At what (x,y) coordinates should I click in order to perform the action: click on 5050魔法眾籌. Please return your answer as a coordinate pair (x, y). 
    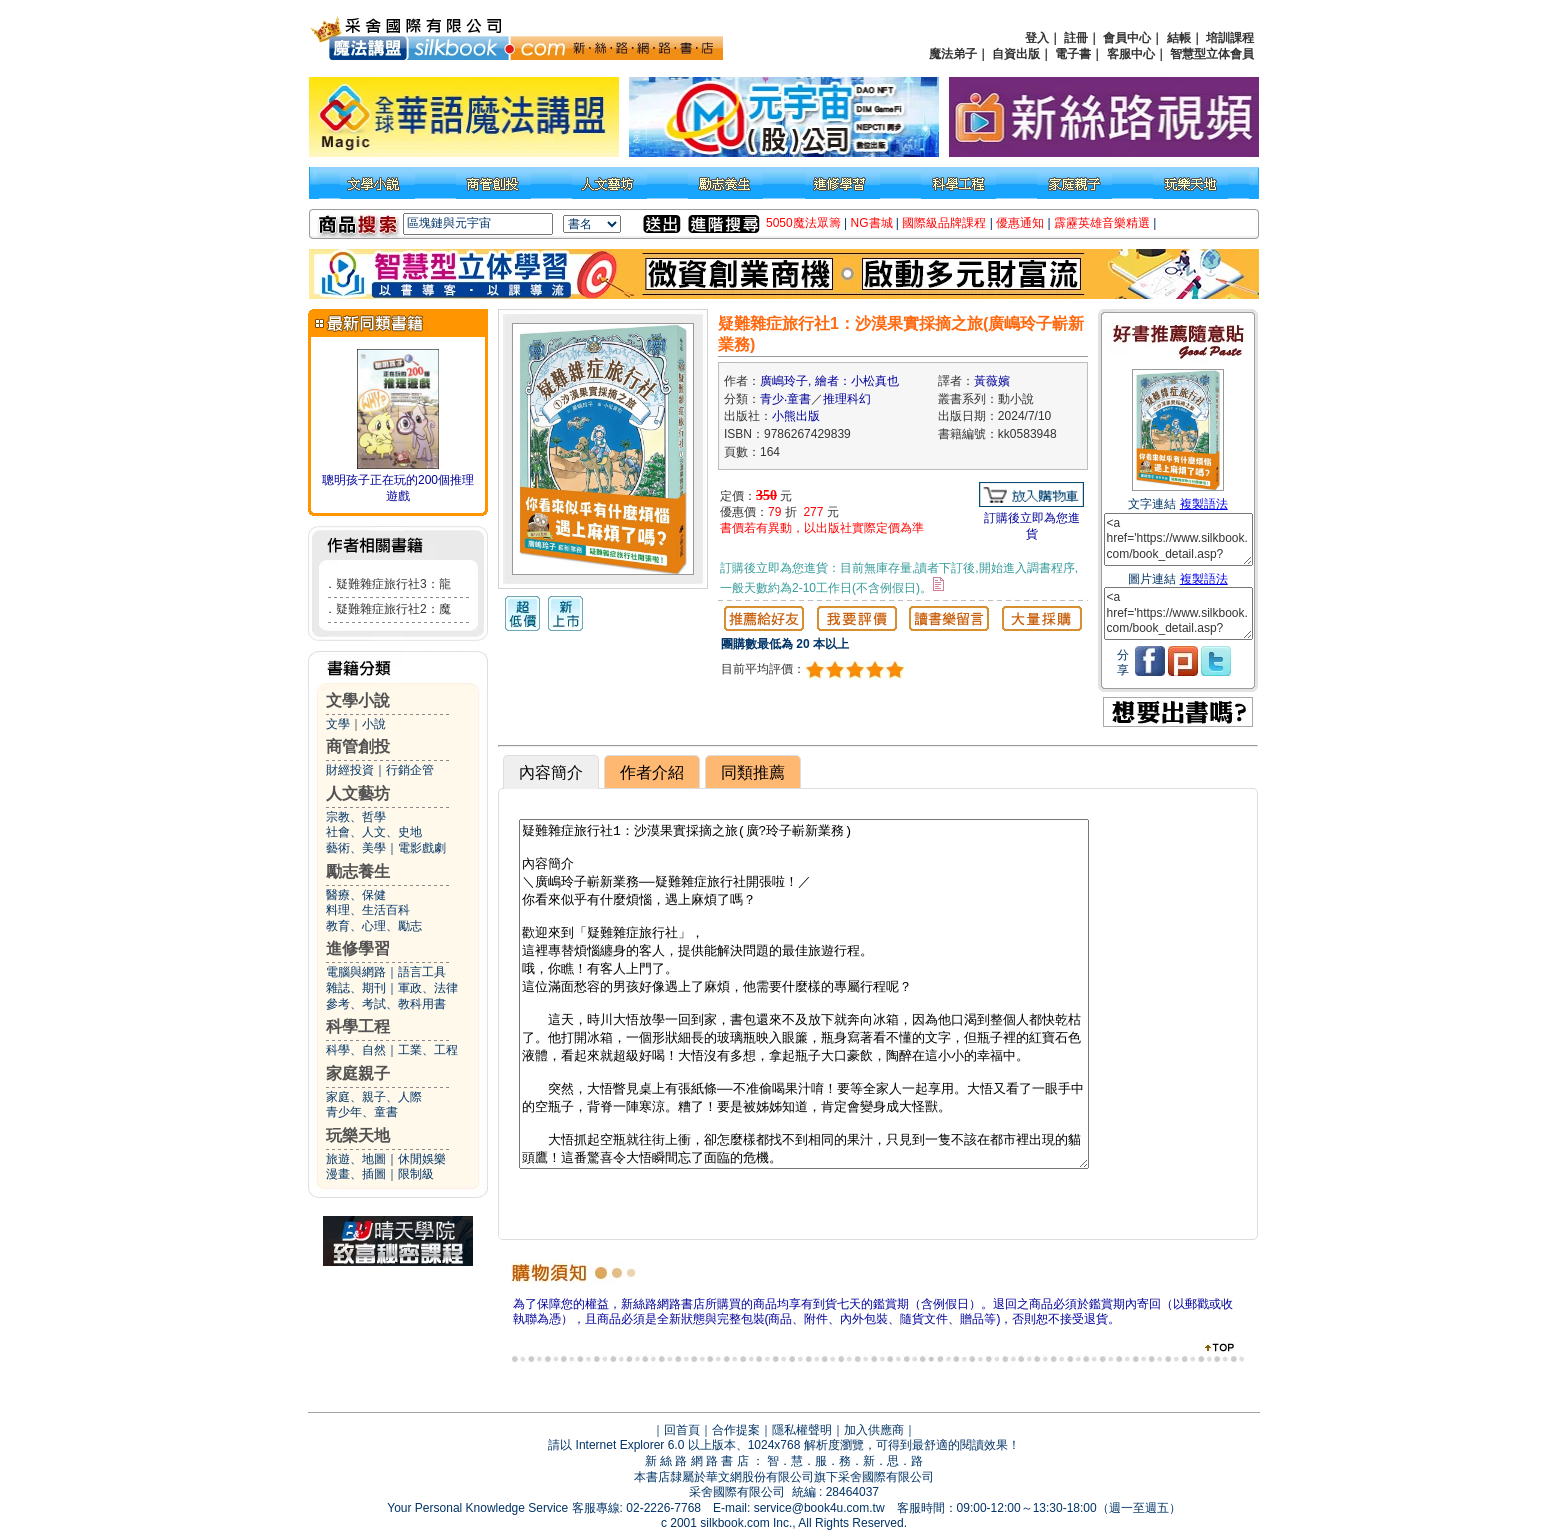
    Looking at the image, I should click on (803, 223).